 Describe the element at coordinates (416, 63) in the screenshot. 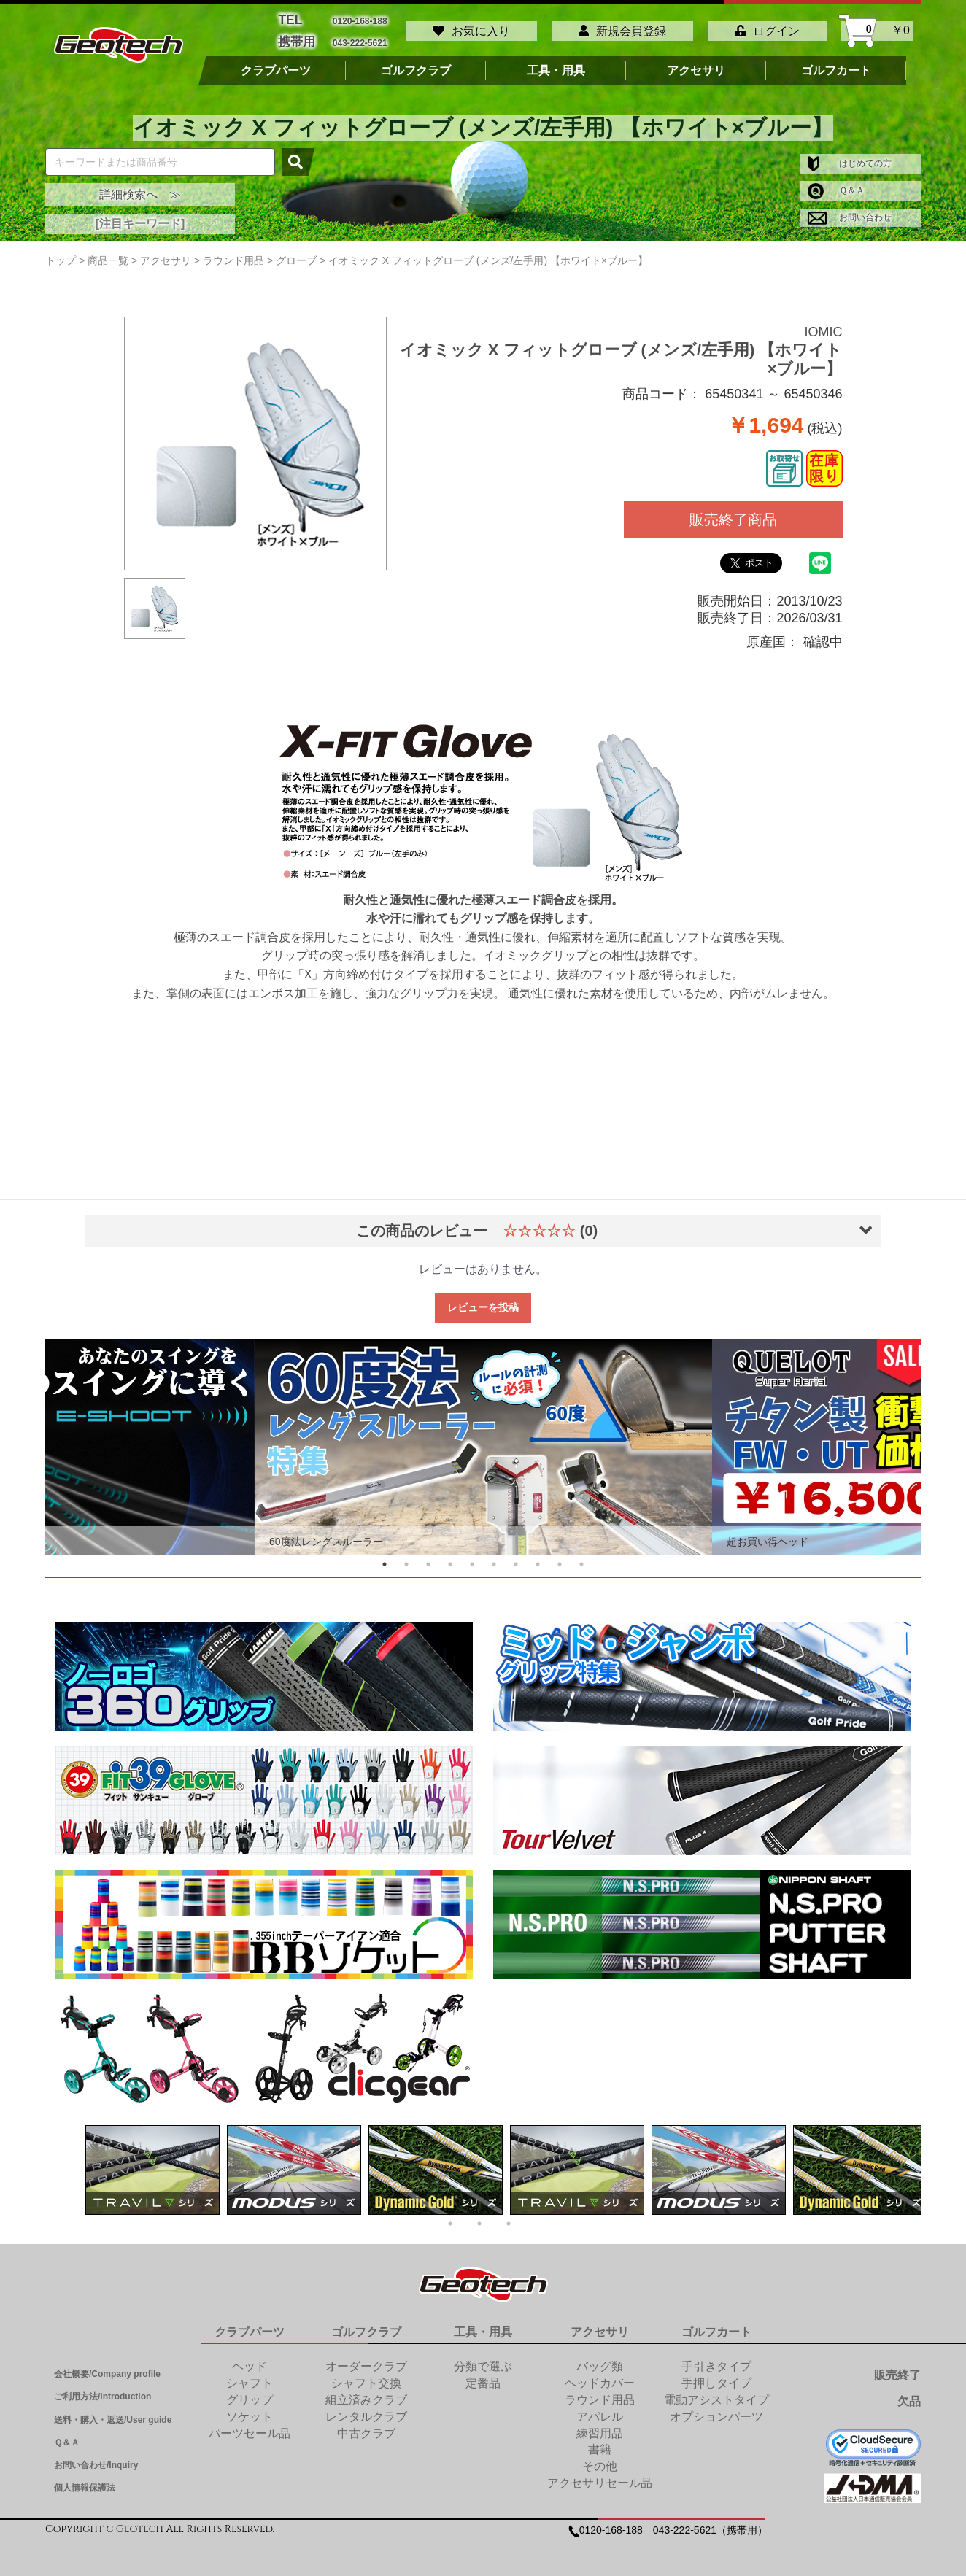

I see `ゴルフクラブ` at that location.